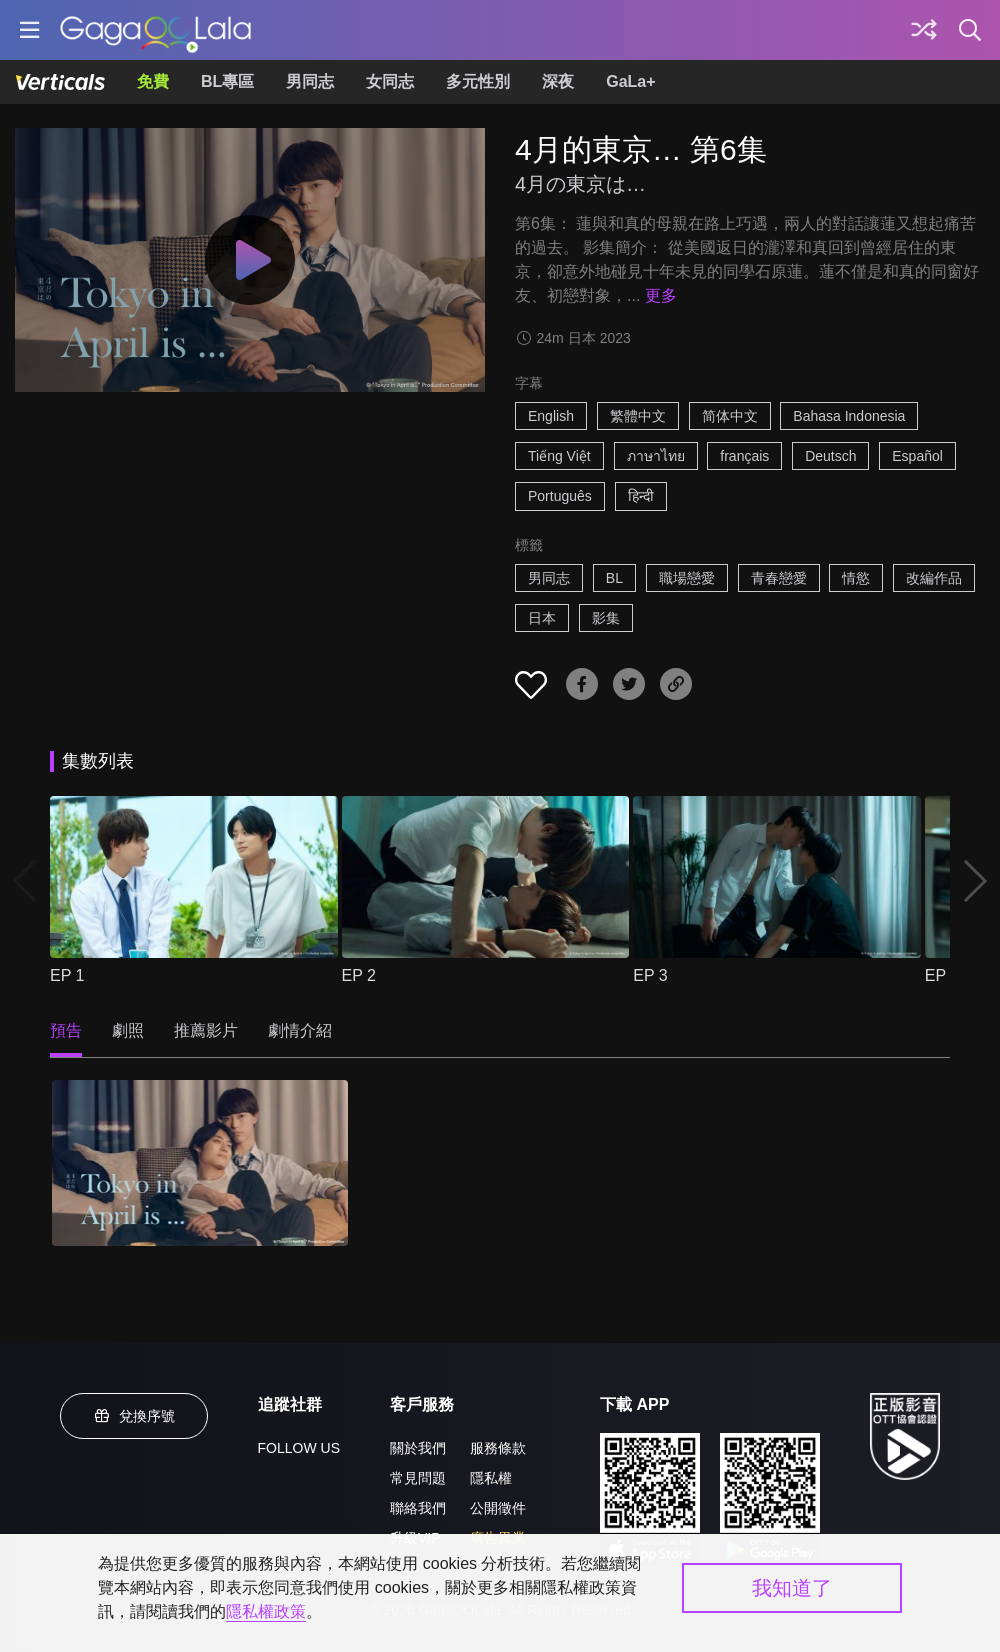 This screenshot has width=1000, height=1652. What do you see at coordinates (606, 618) in the screenshot?
I see `影集` at bounding box center [606, 618].